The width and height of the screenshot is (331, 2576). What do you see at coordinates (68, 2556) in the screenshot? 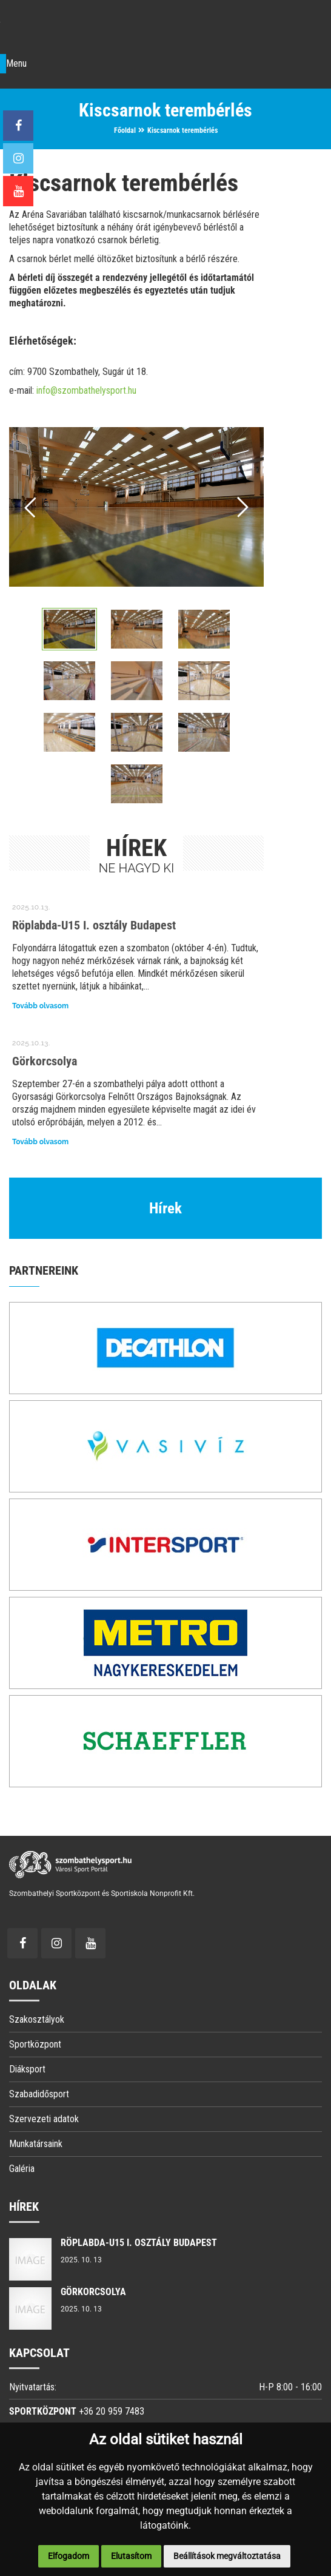
I see `Elfogadom [button]` at bounding box center [68, 2556].